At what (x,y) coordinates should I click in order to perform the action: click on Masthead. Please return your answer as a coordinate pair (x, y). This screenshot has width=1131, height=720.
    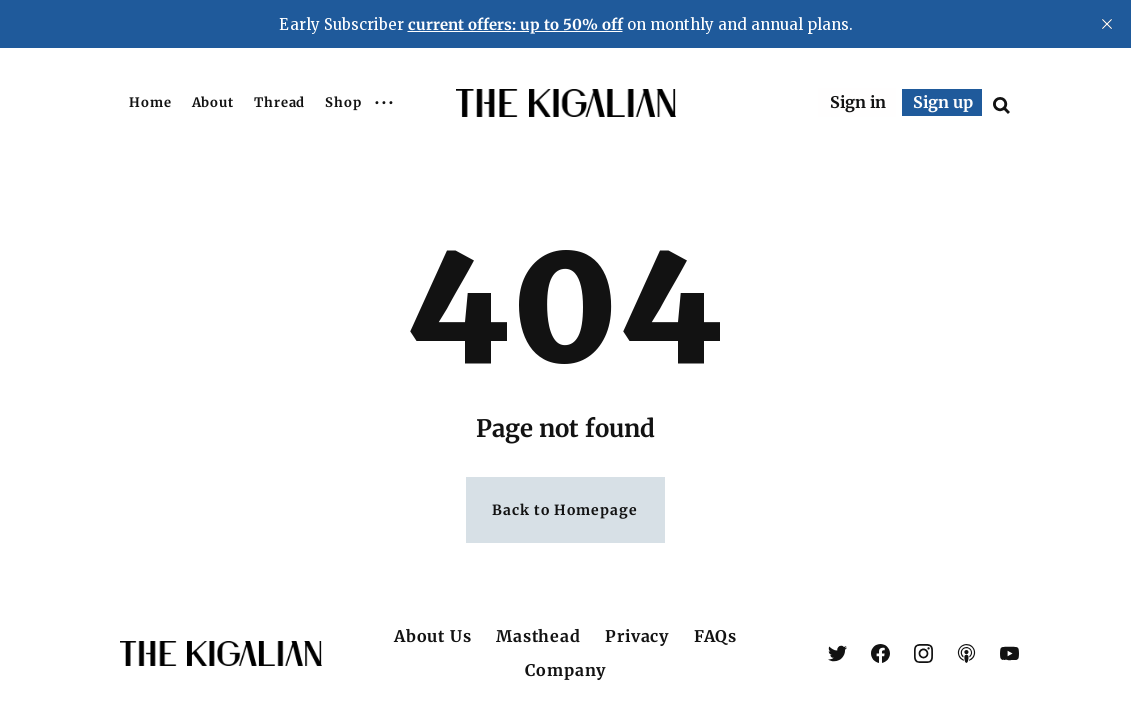
    Looking at the image, I should click on (538, 636).